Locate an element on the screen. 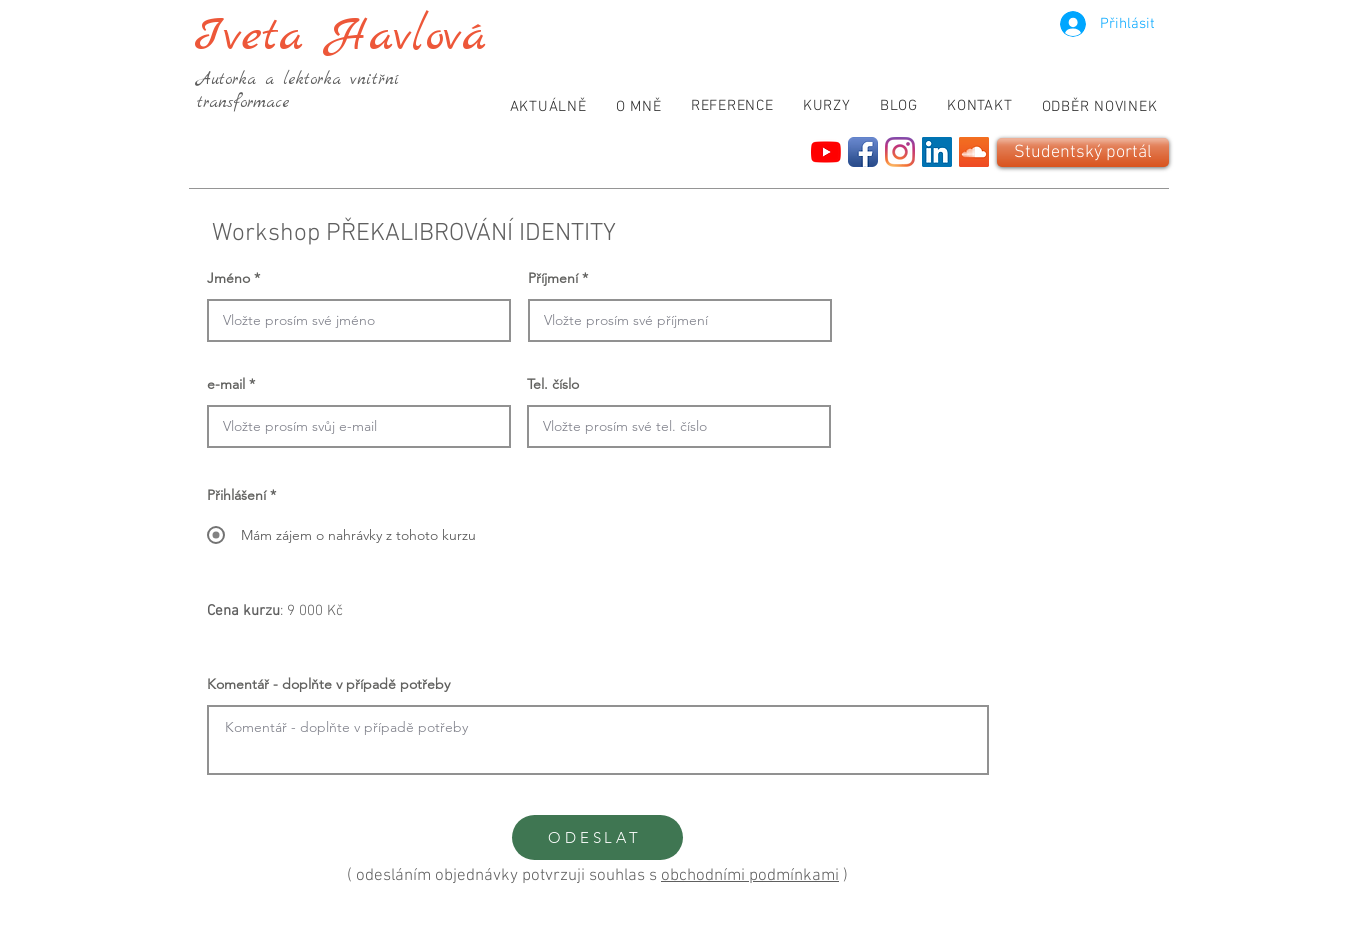 Image resolution: width=1357 pixels, height=942 pixels. [YouTube] is located at coordinates (826, 152).